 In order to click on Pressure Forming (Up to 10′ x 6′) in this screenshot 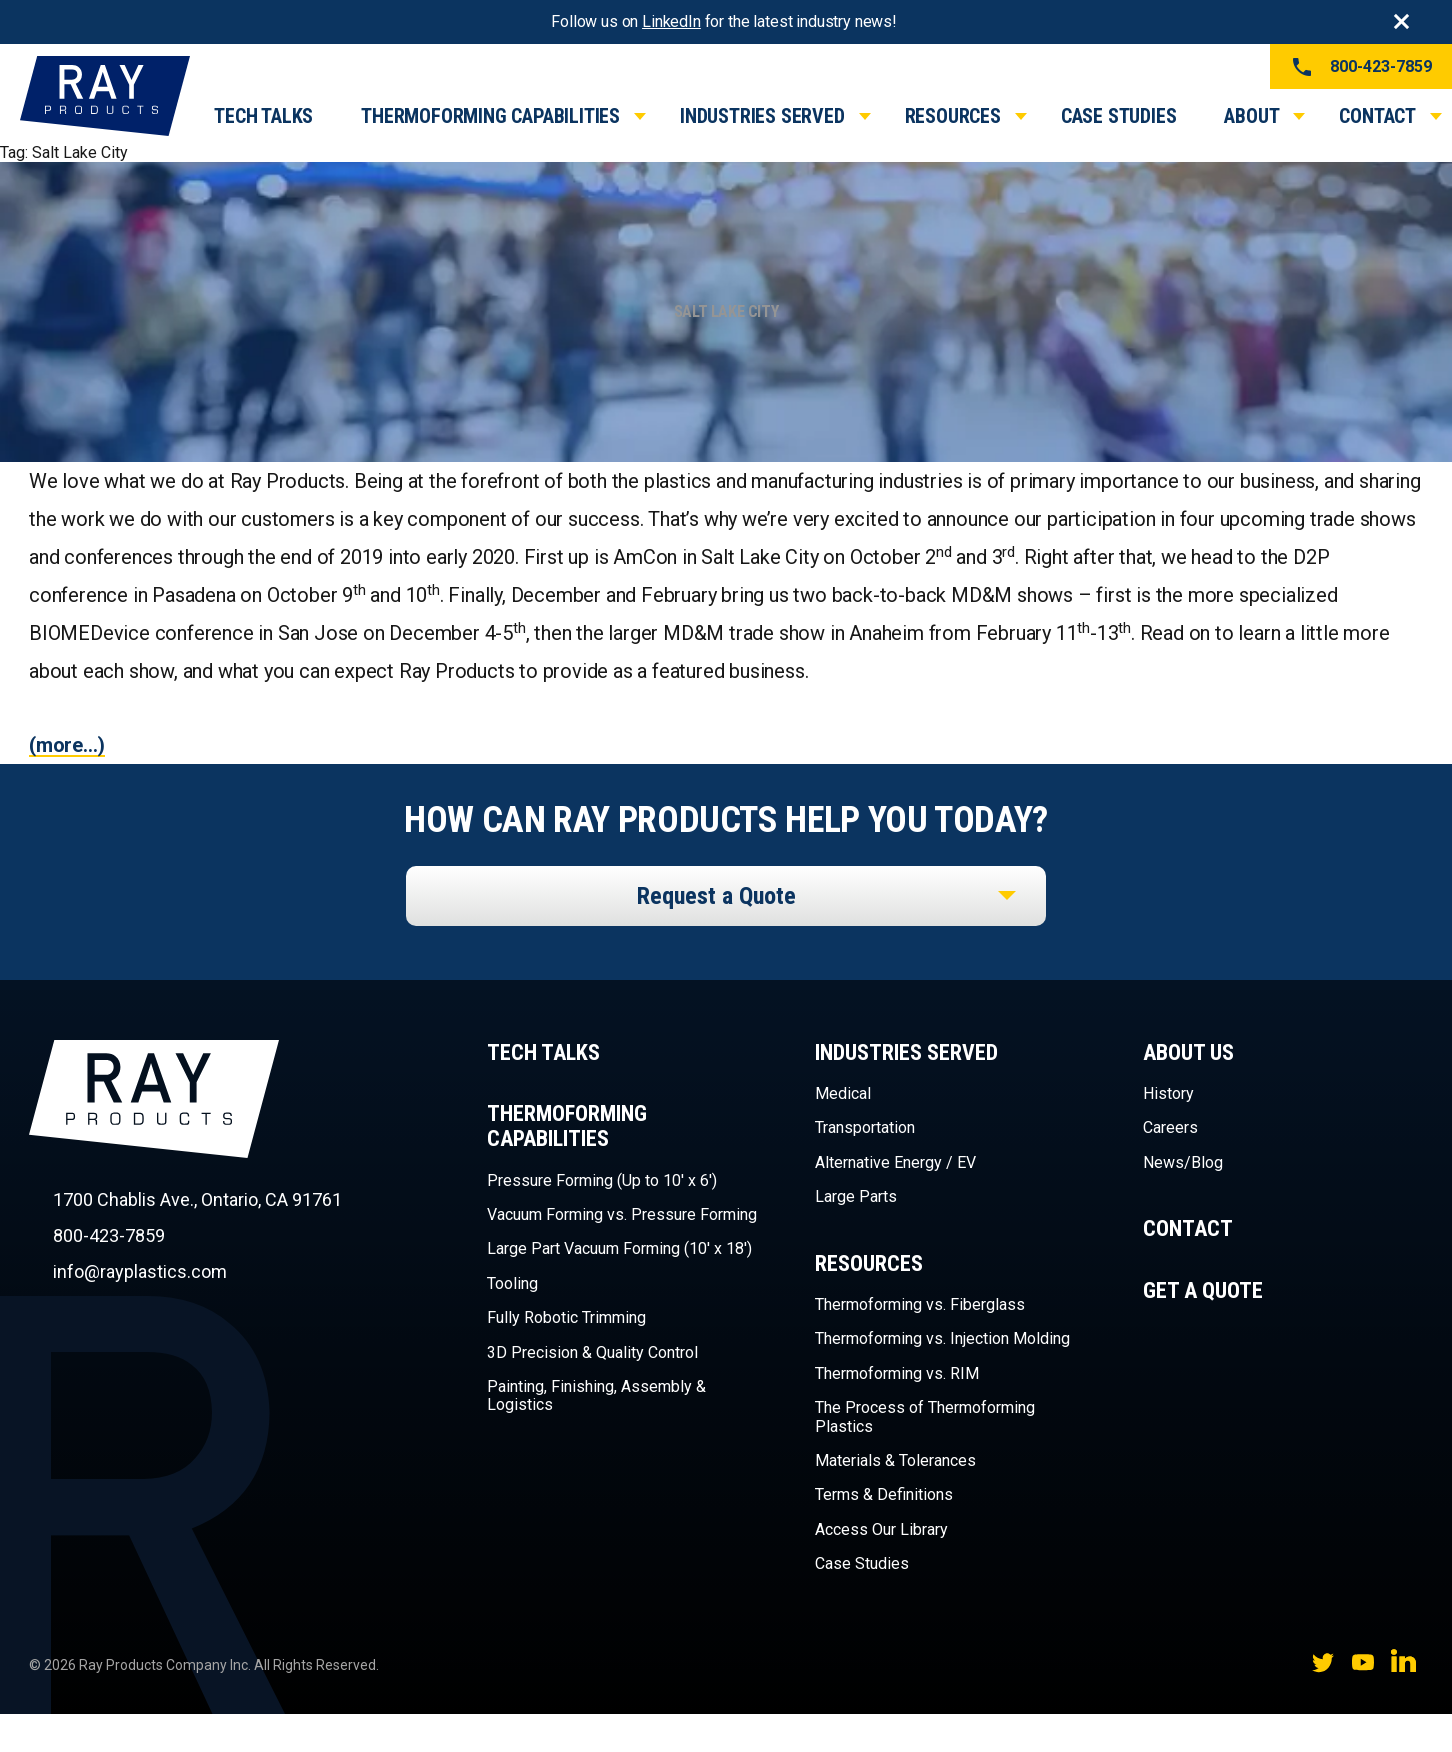, I will do `click(602, 1180)`.